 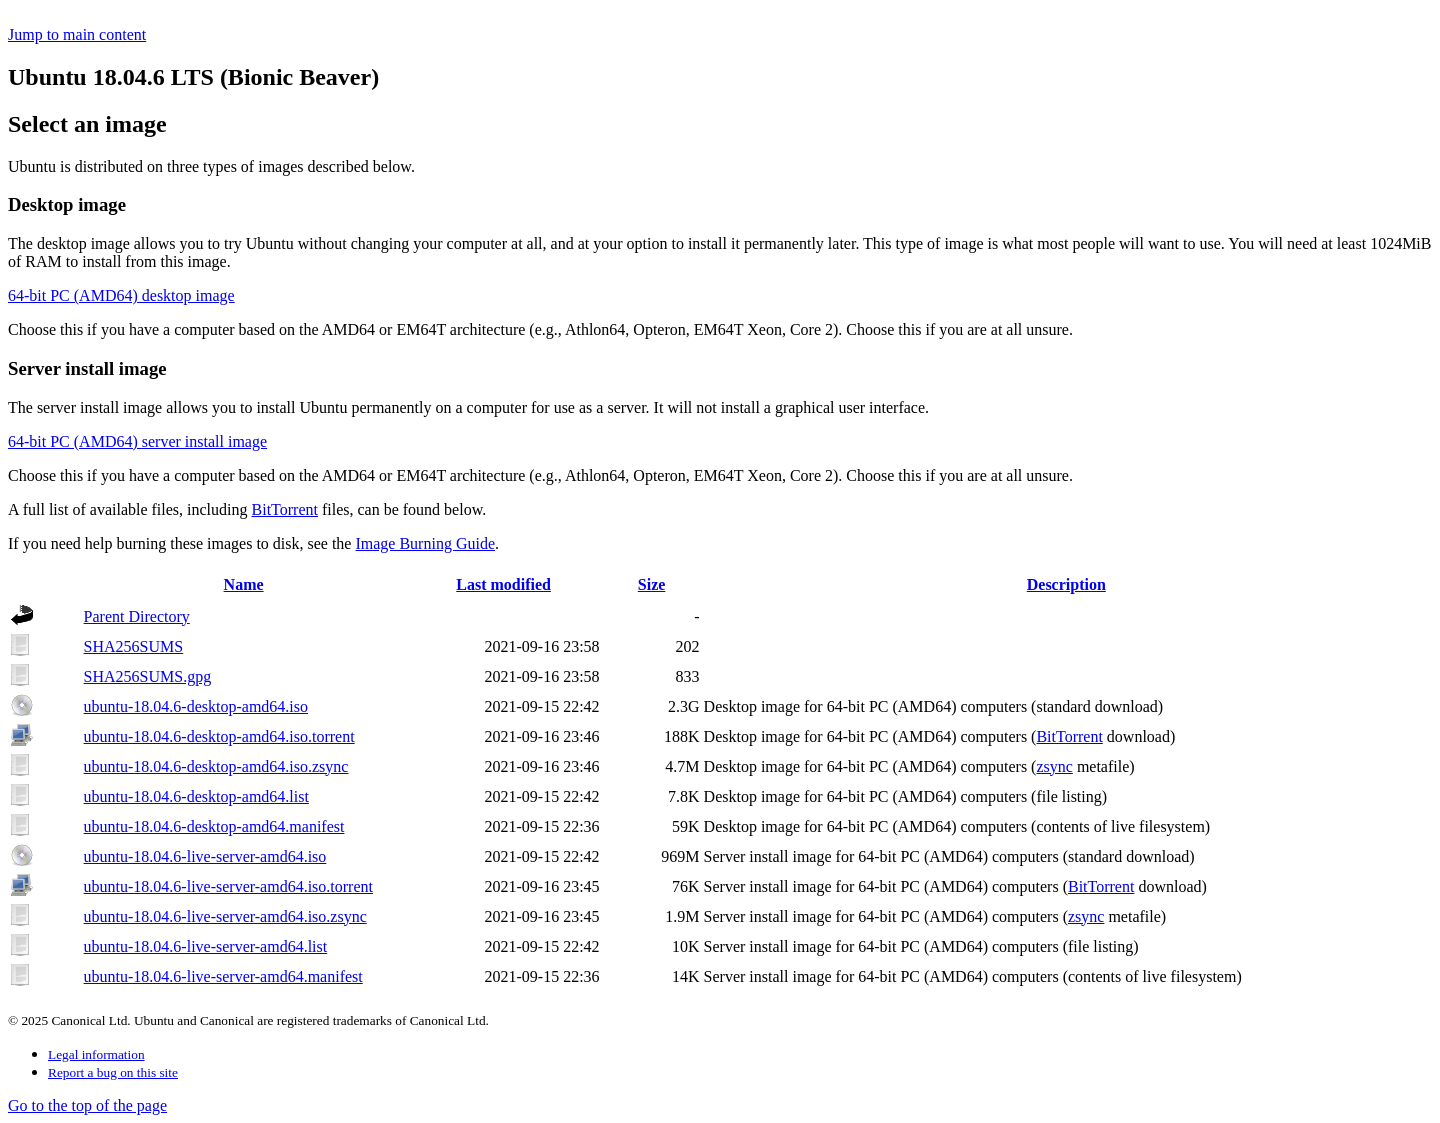 What do you see at coordinates (137, 441) in the screenshot?
I see `64-bit PC (AMD64) server install image` at bounding box center [137, 441].